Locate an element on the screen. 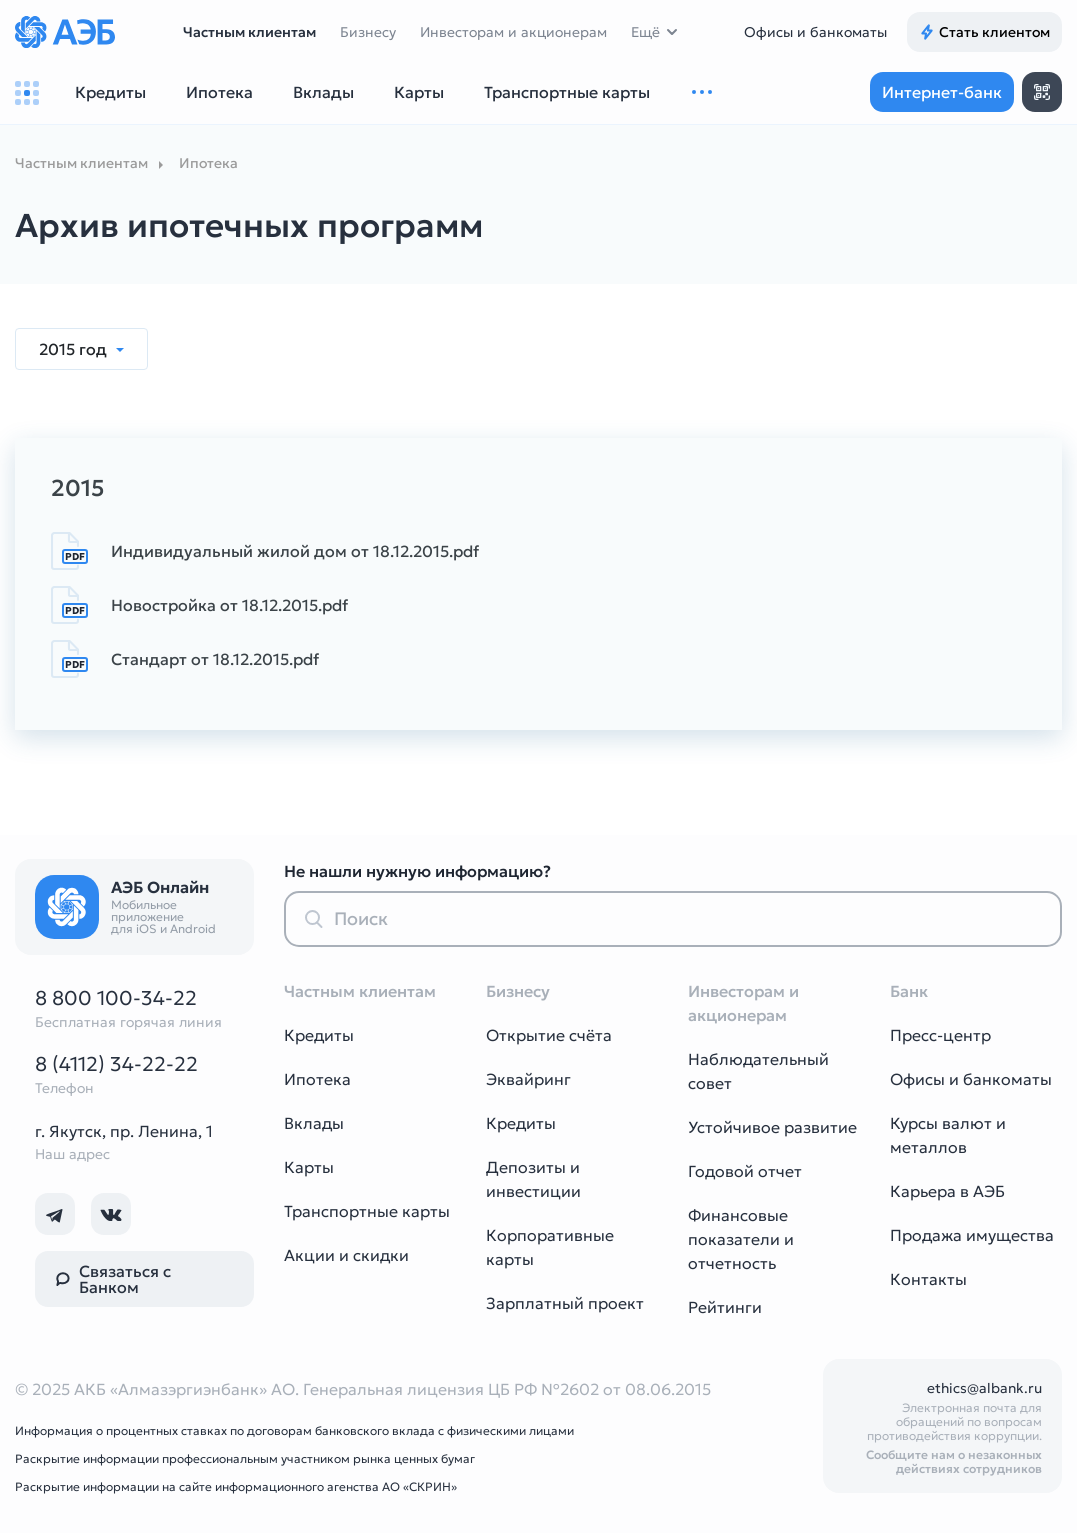 The image size is (1077, 1533). Интернет-банк is located at coordinates (942, 92).